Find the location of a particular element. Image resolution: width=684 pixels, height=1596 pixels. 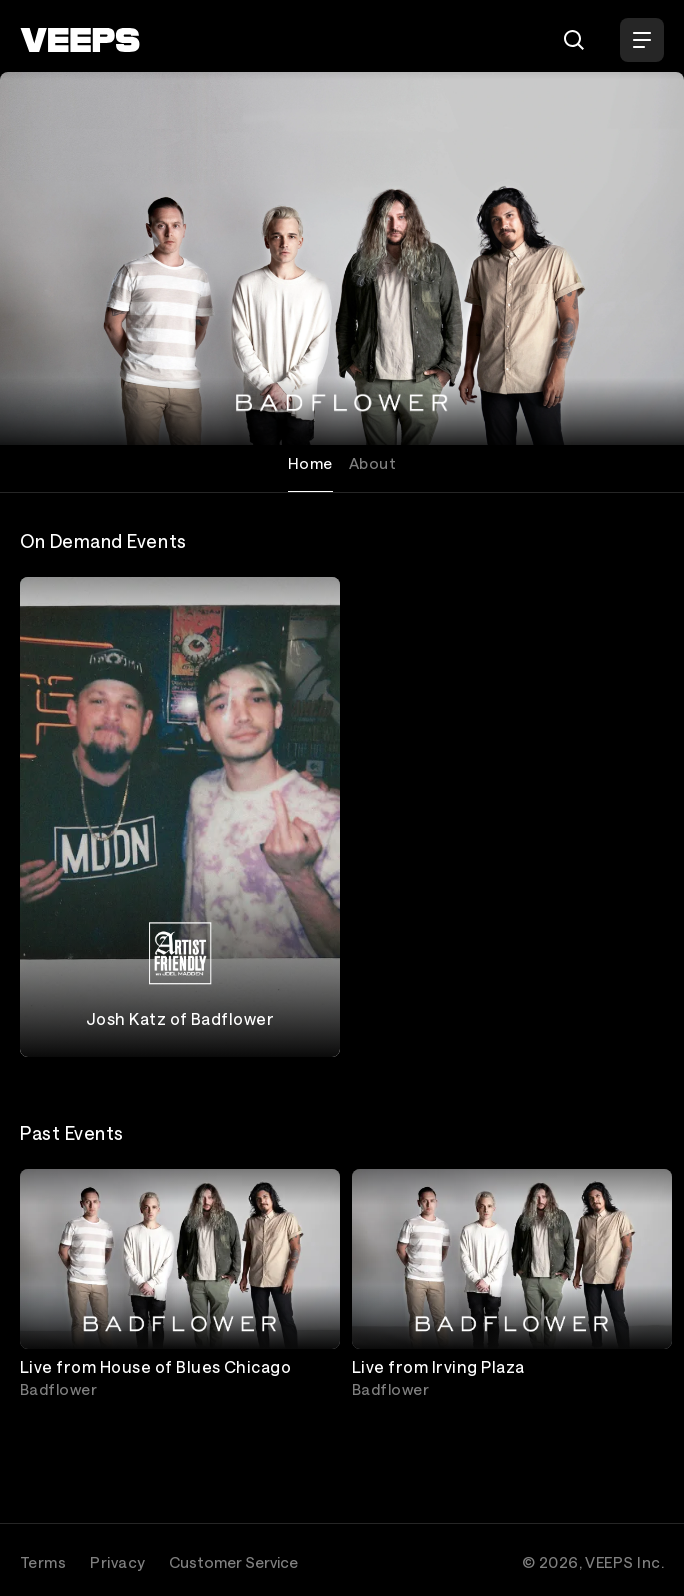

[Open Menu] is located at coordinates (642, 40).